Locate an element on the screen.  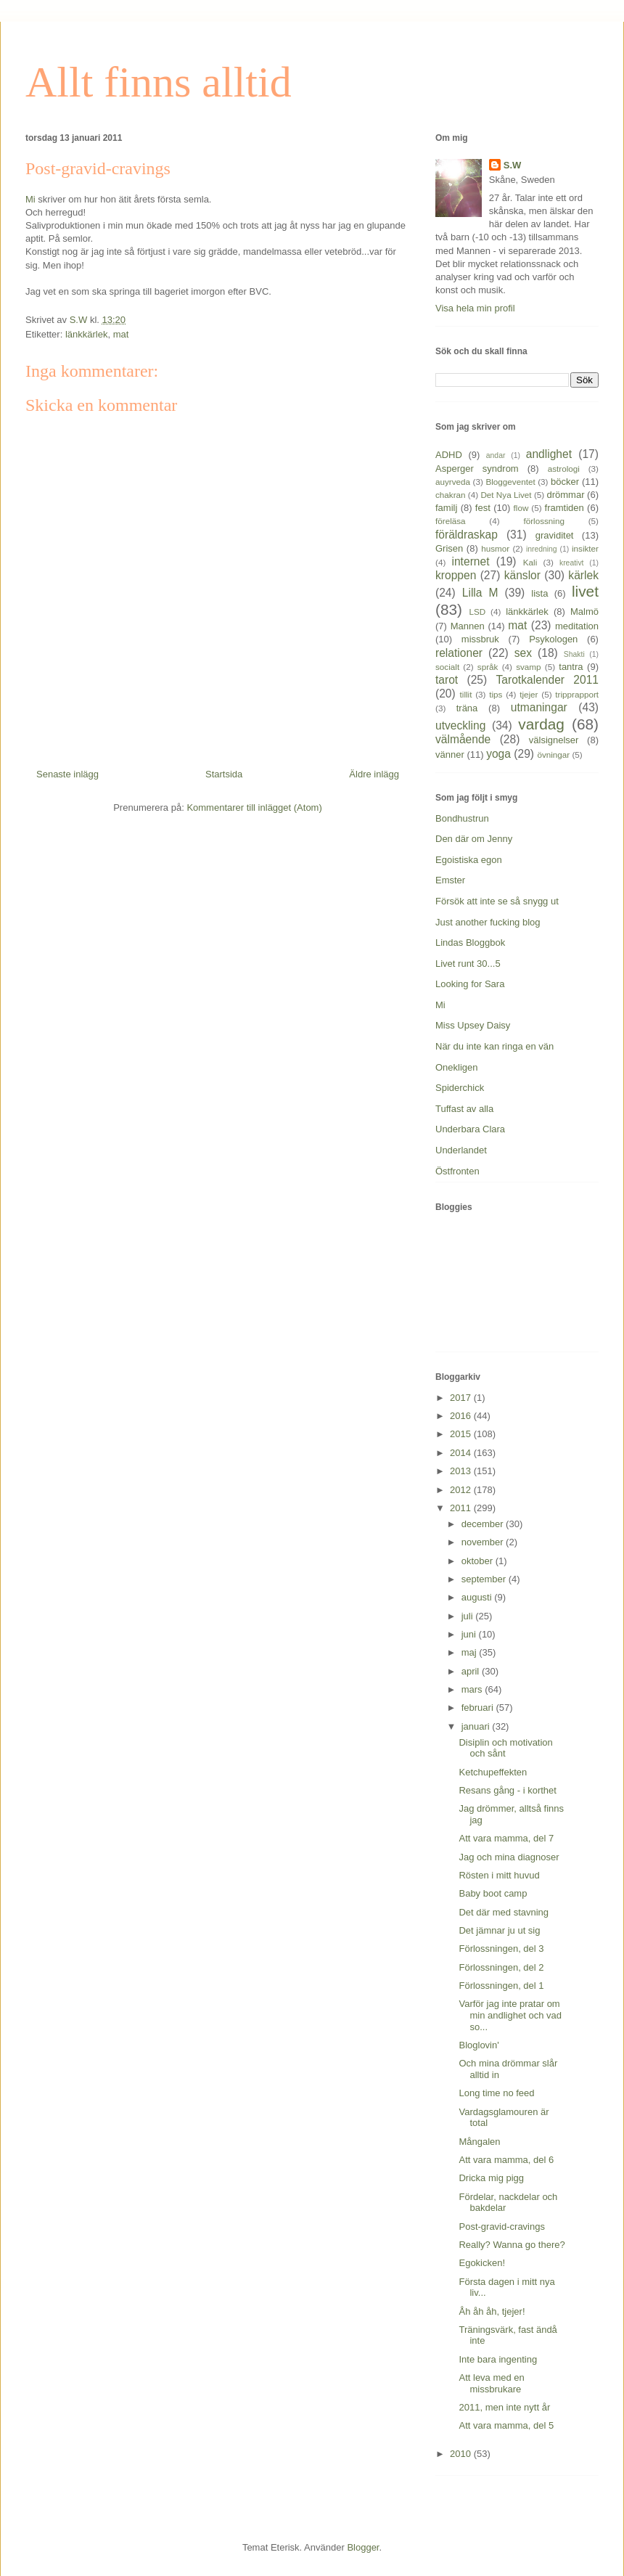
Försök att inte se så snygg ut is located at coordinates (497, 901).